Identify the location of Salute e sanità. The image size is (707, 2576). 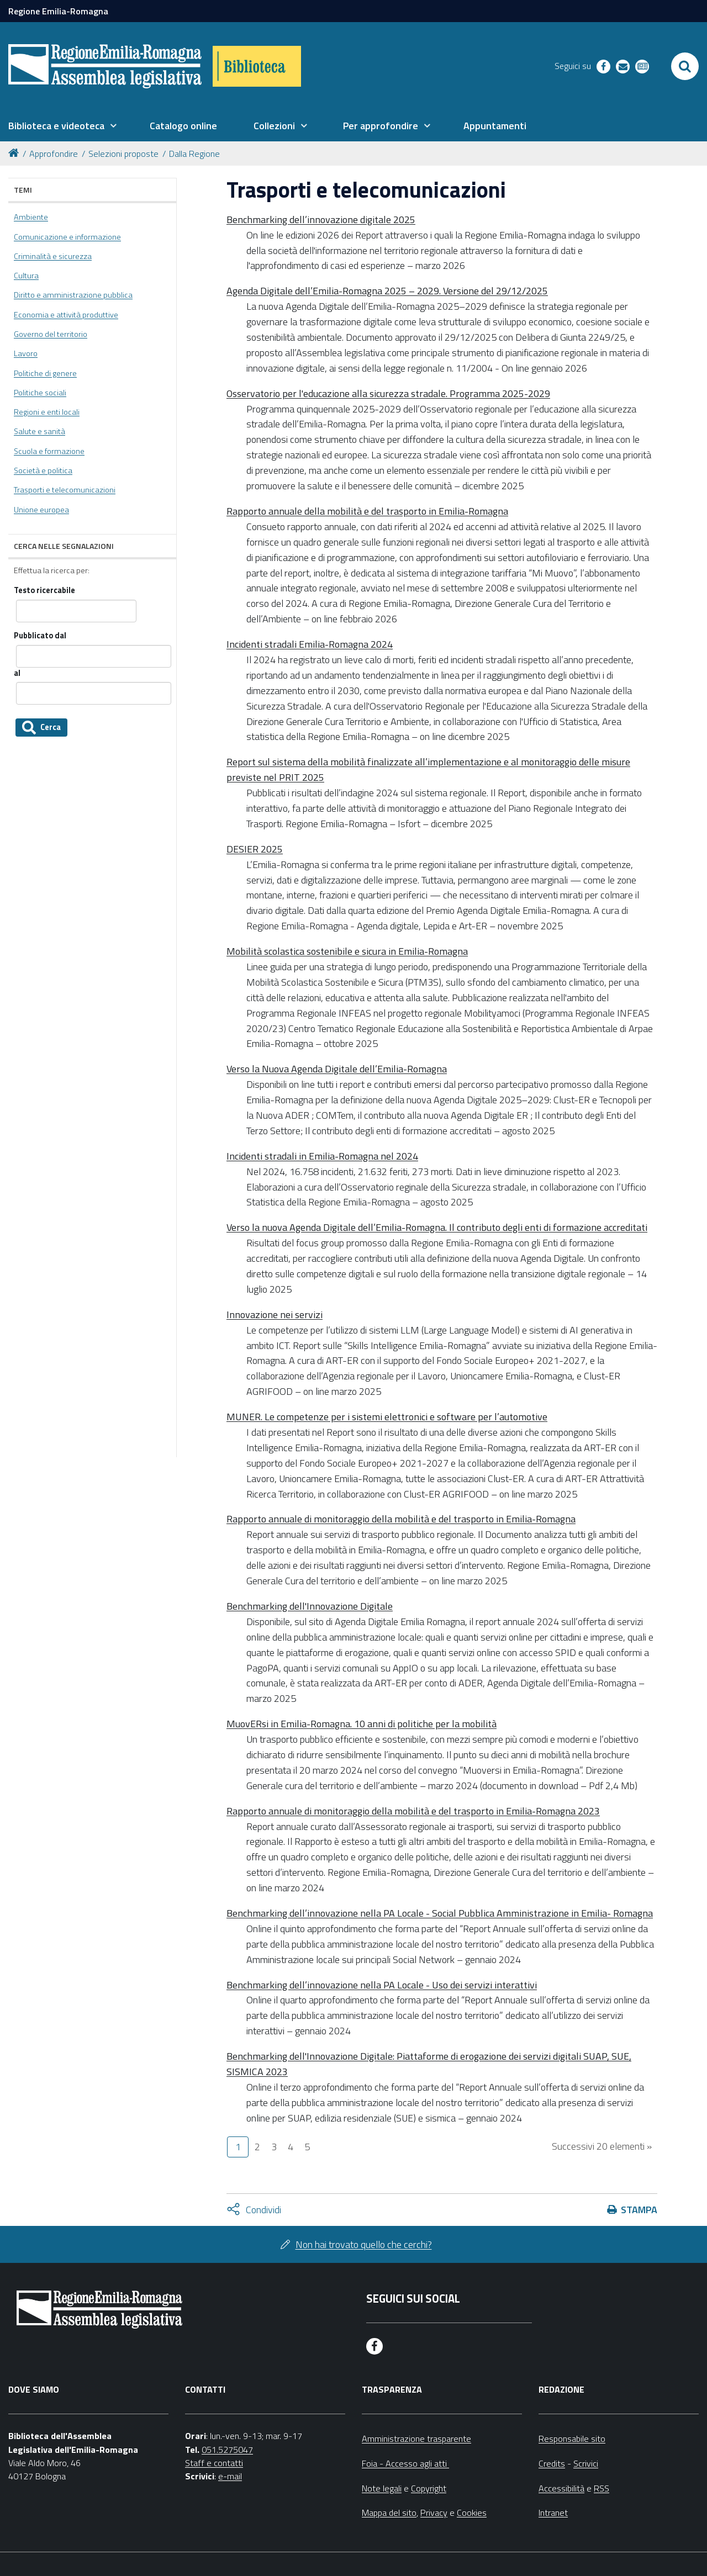
(39, 431).